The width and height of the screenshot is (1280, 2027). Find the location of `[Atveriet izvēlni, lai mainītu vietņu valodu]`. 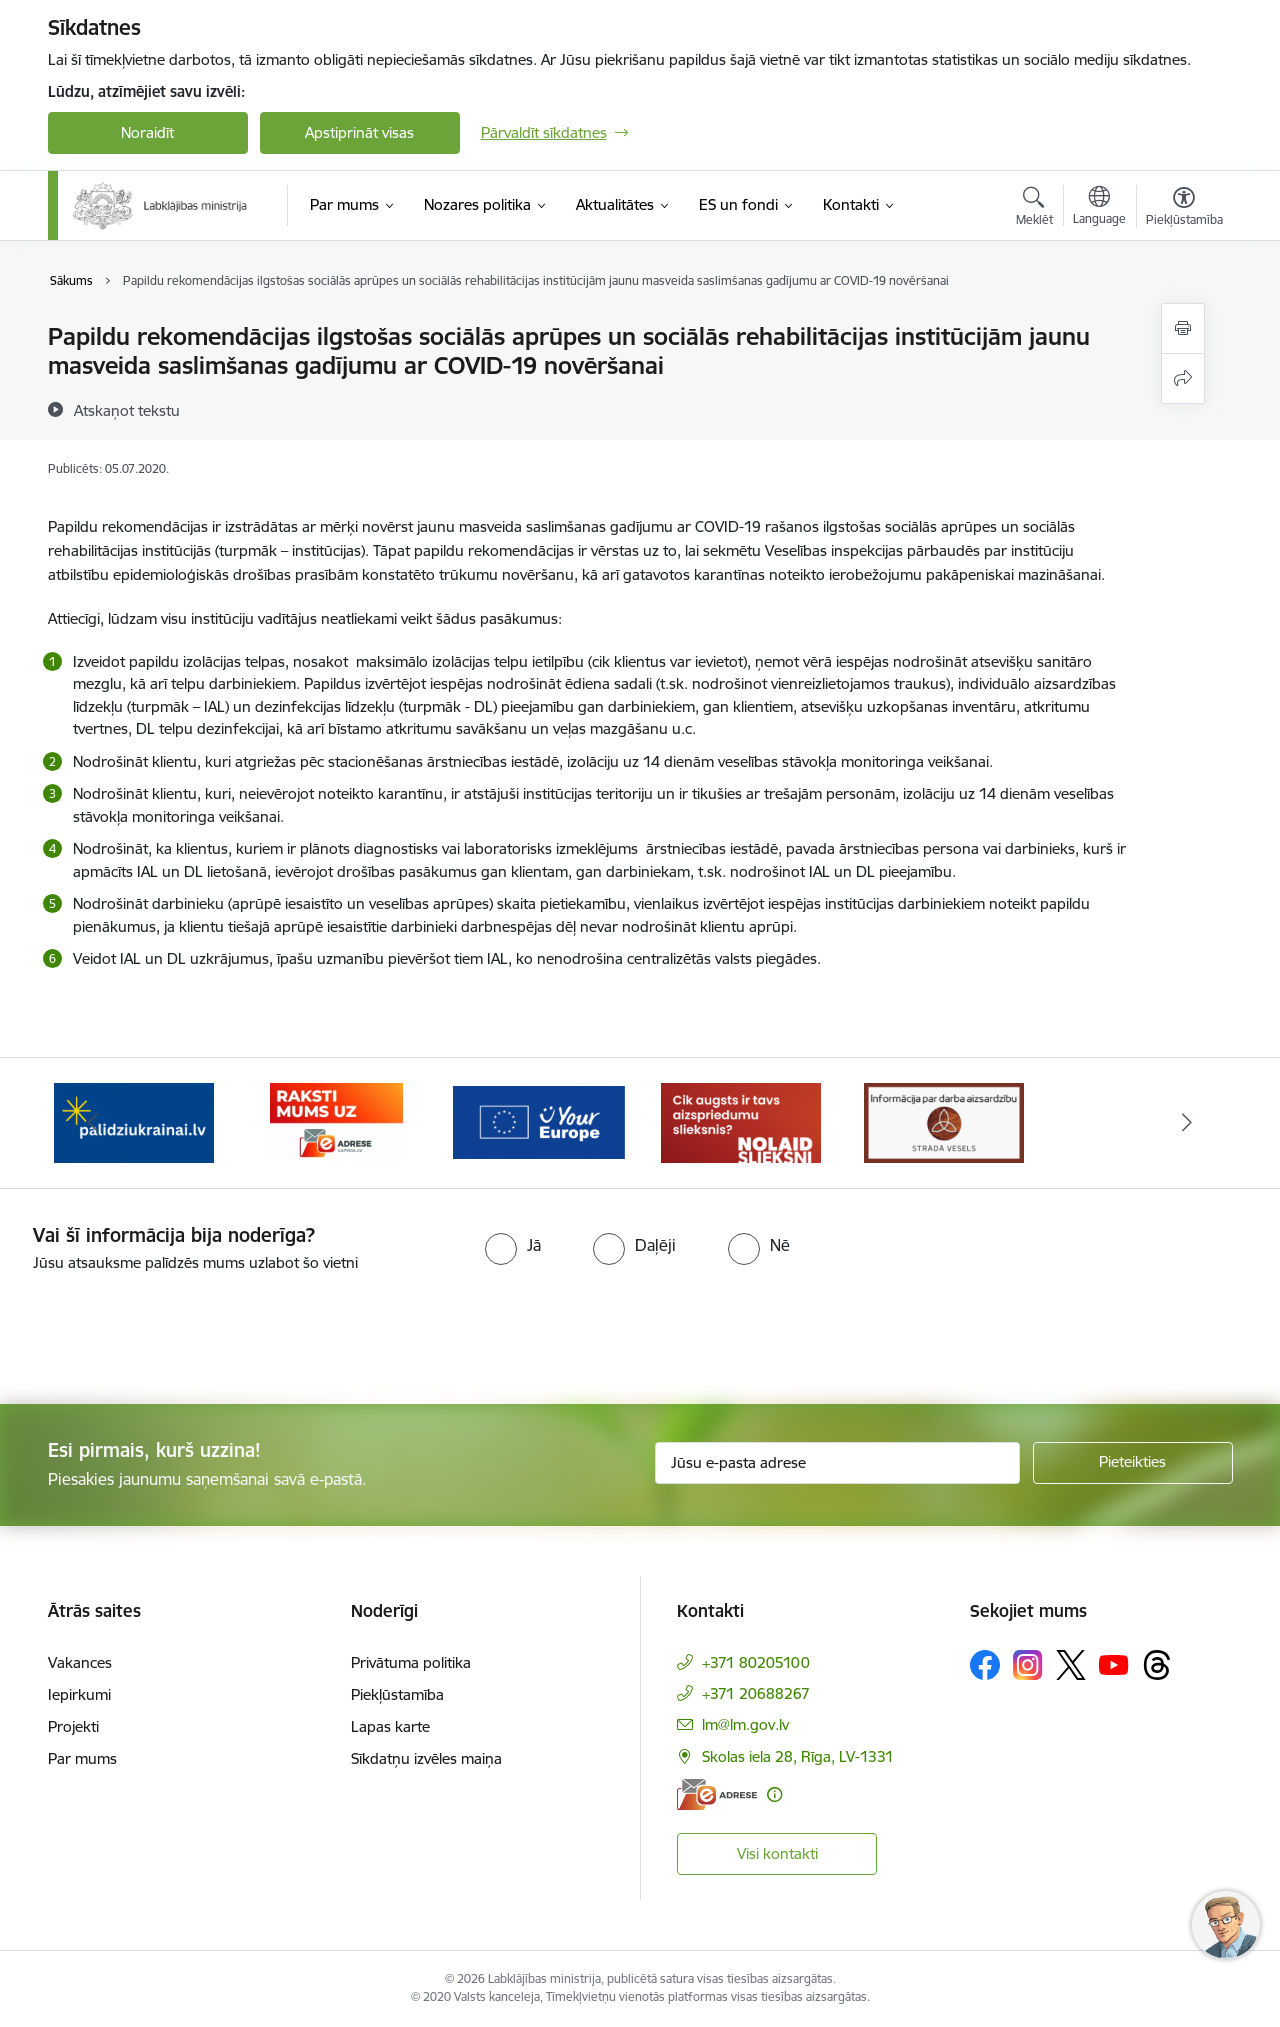

[Atveriet izvēlni, lai mainītu vietņu valodu] is located at coordinates (1099, 208).